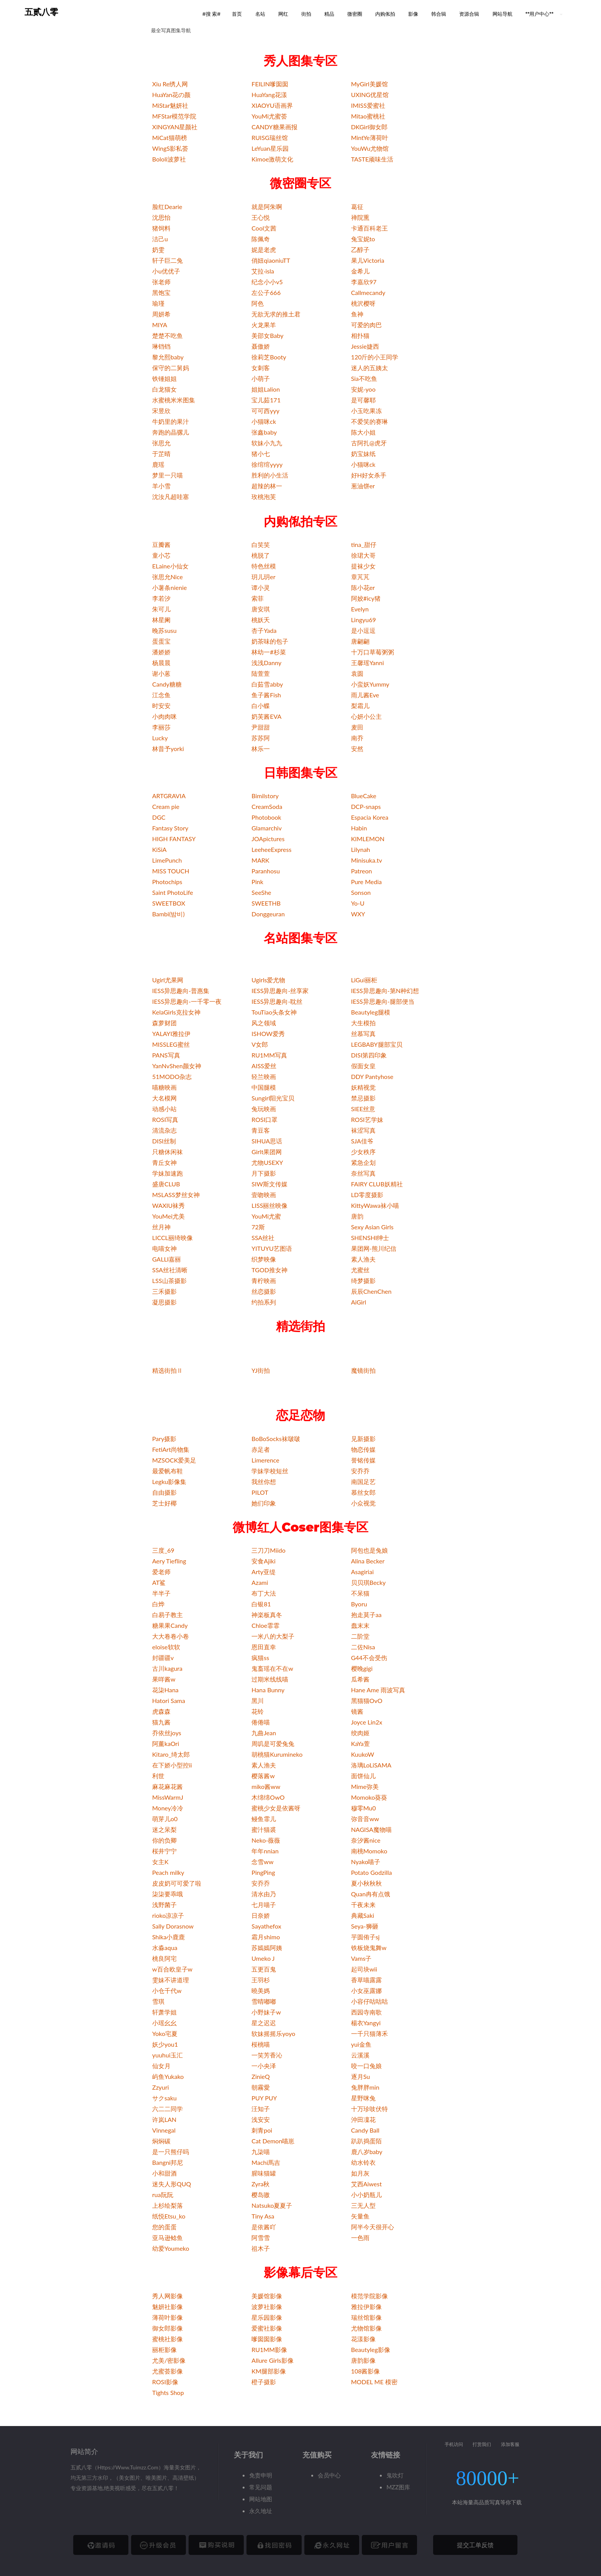 The height and width of the screenshot is (2576, 601). What do you see at coordinates (357, 673) in the screenshot?
I see `袁圆` at bounding box center [357, 673].